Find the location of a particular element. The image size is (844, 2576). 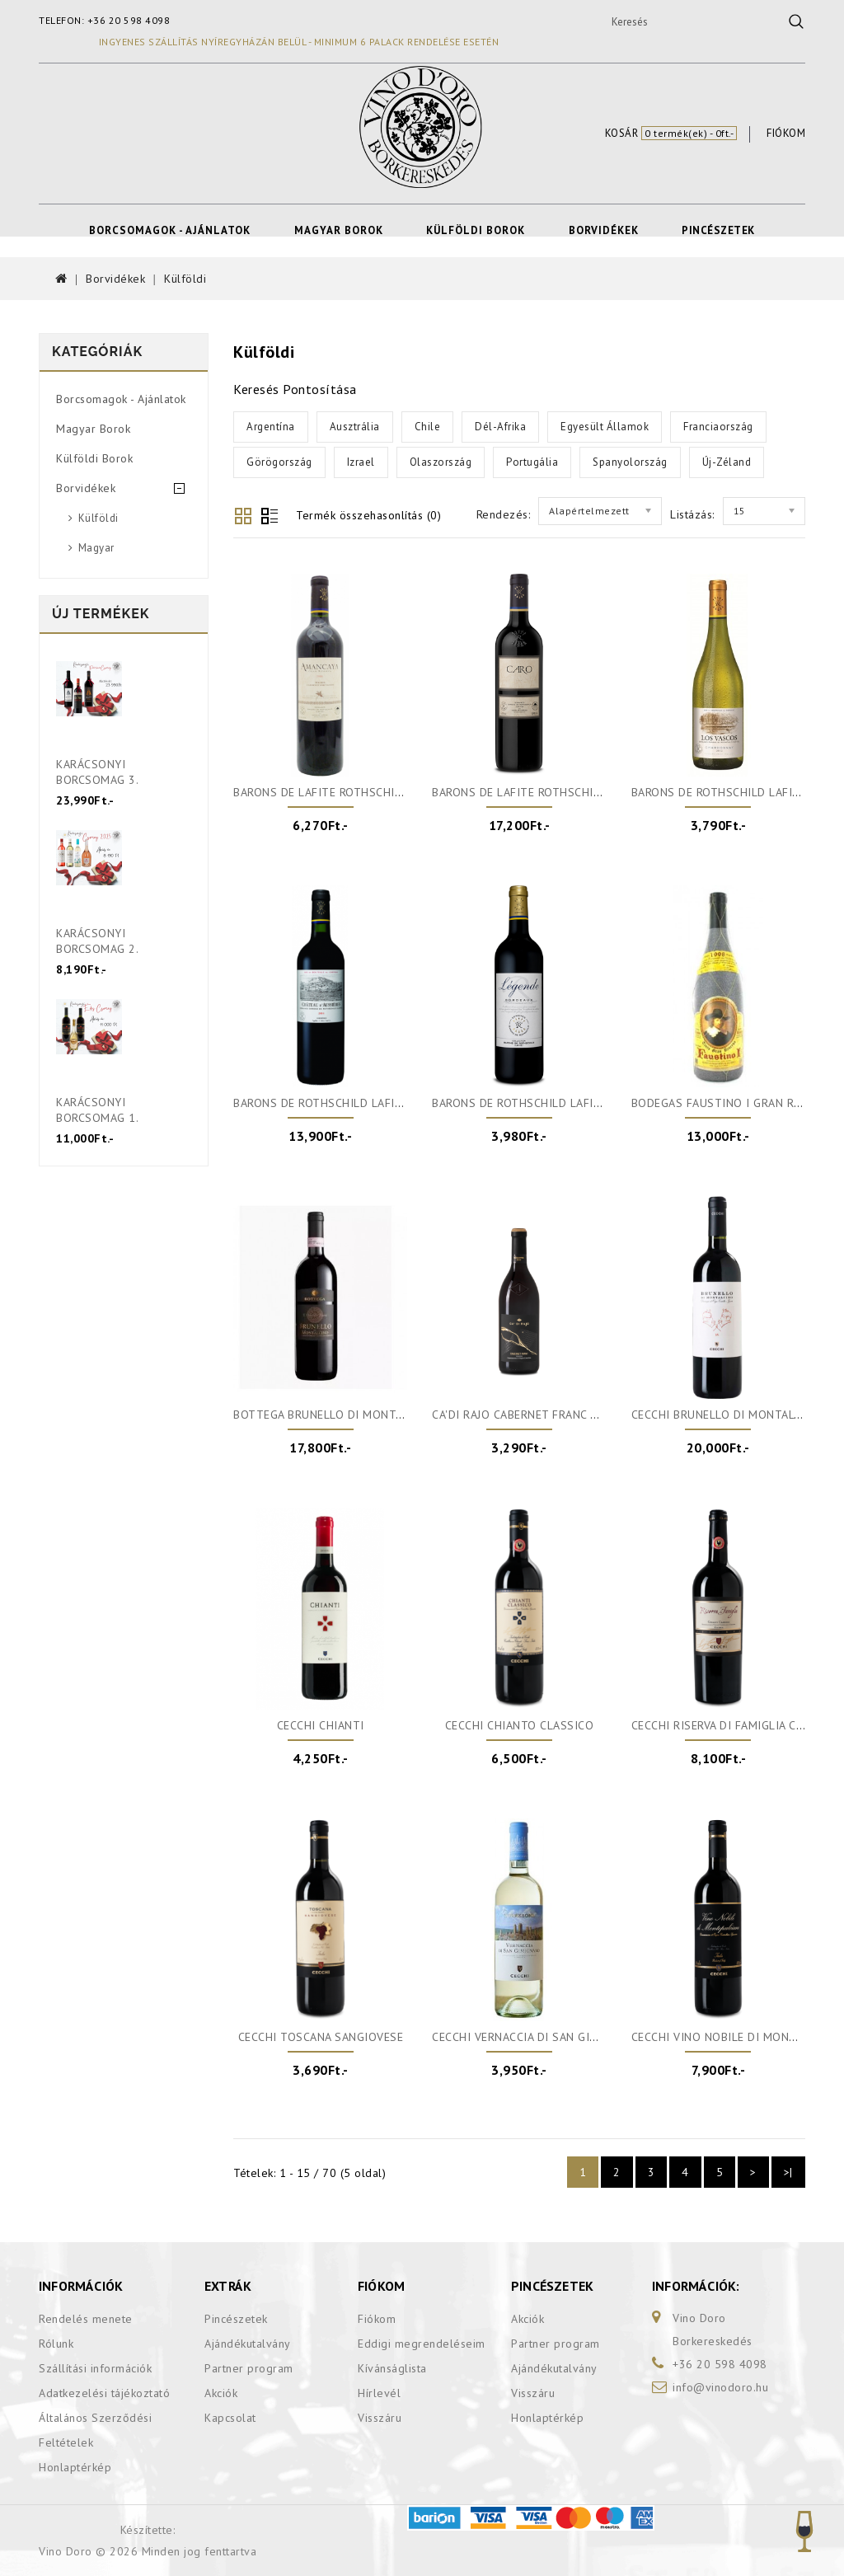

Magyar Borok is located at coordinates (338, 230).